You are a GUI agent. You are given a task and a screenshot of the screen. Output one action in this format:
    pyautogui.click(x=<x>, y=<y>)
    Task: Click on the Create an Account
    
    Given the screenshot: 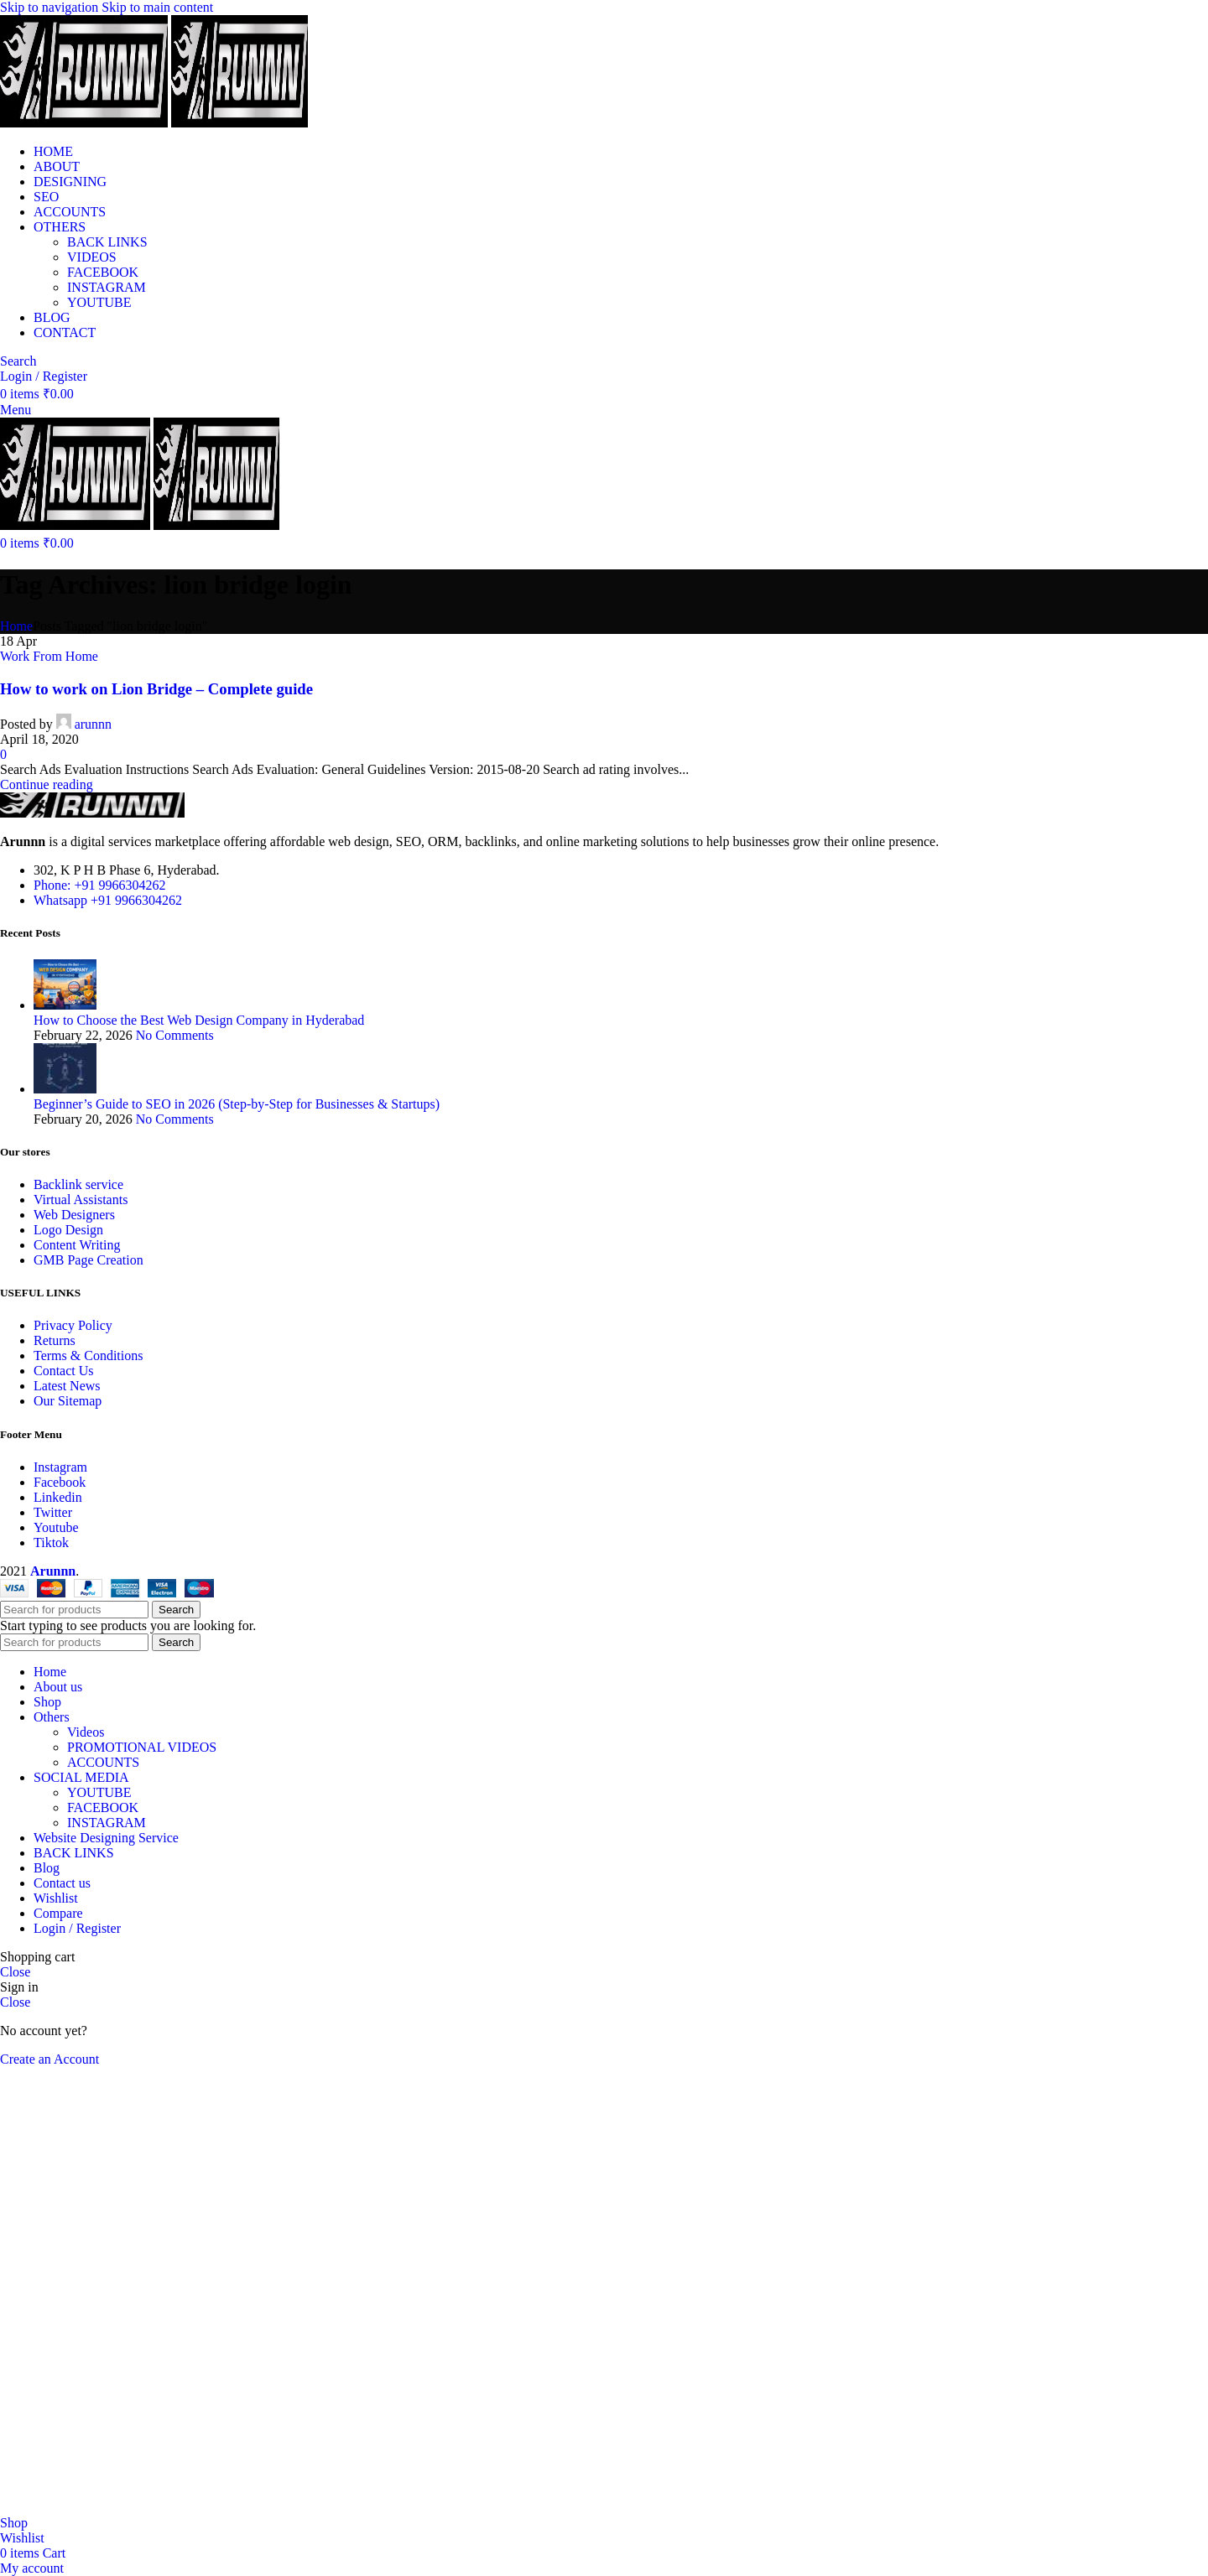 What is the action you would take?
    pyautogui.click(x=49, y=2059)
    